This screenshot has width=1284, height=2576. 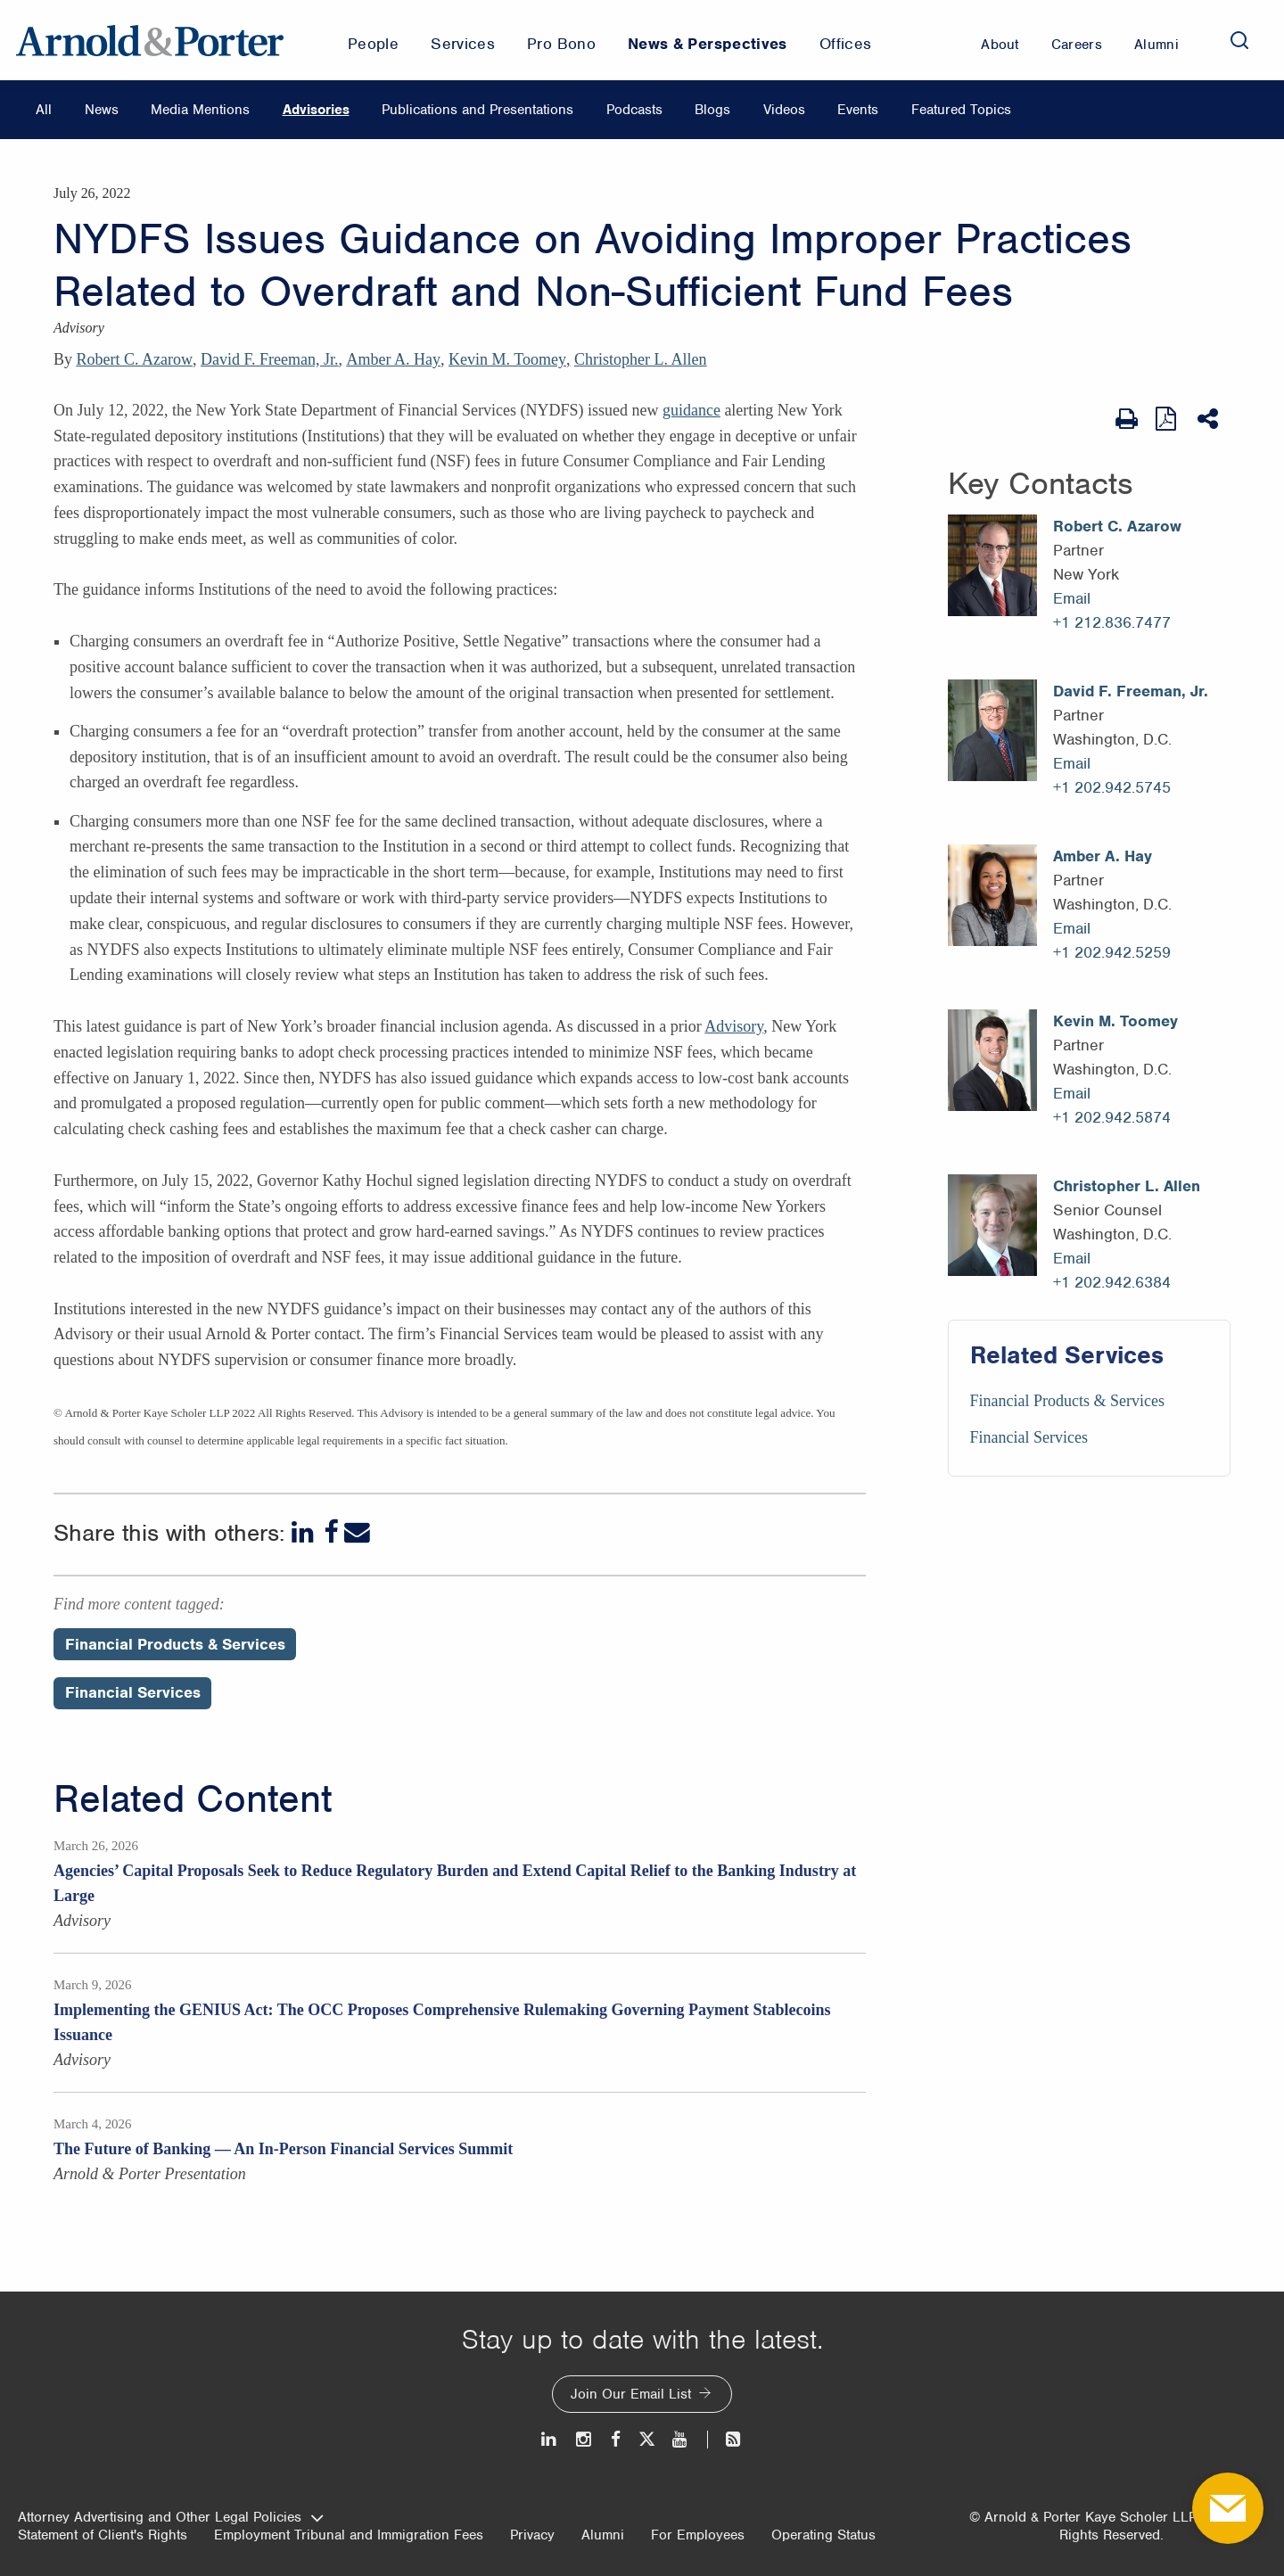 What do you see at coordinates (348, 2535) in the screenshot?
I see `Employment Tribunal and Immigration Fees` at bounding box center [348, 2535].